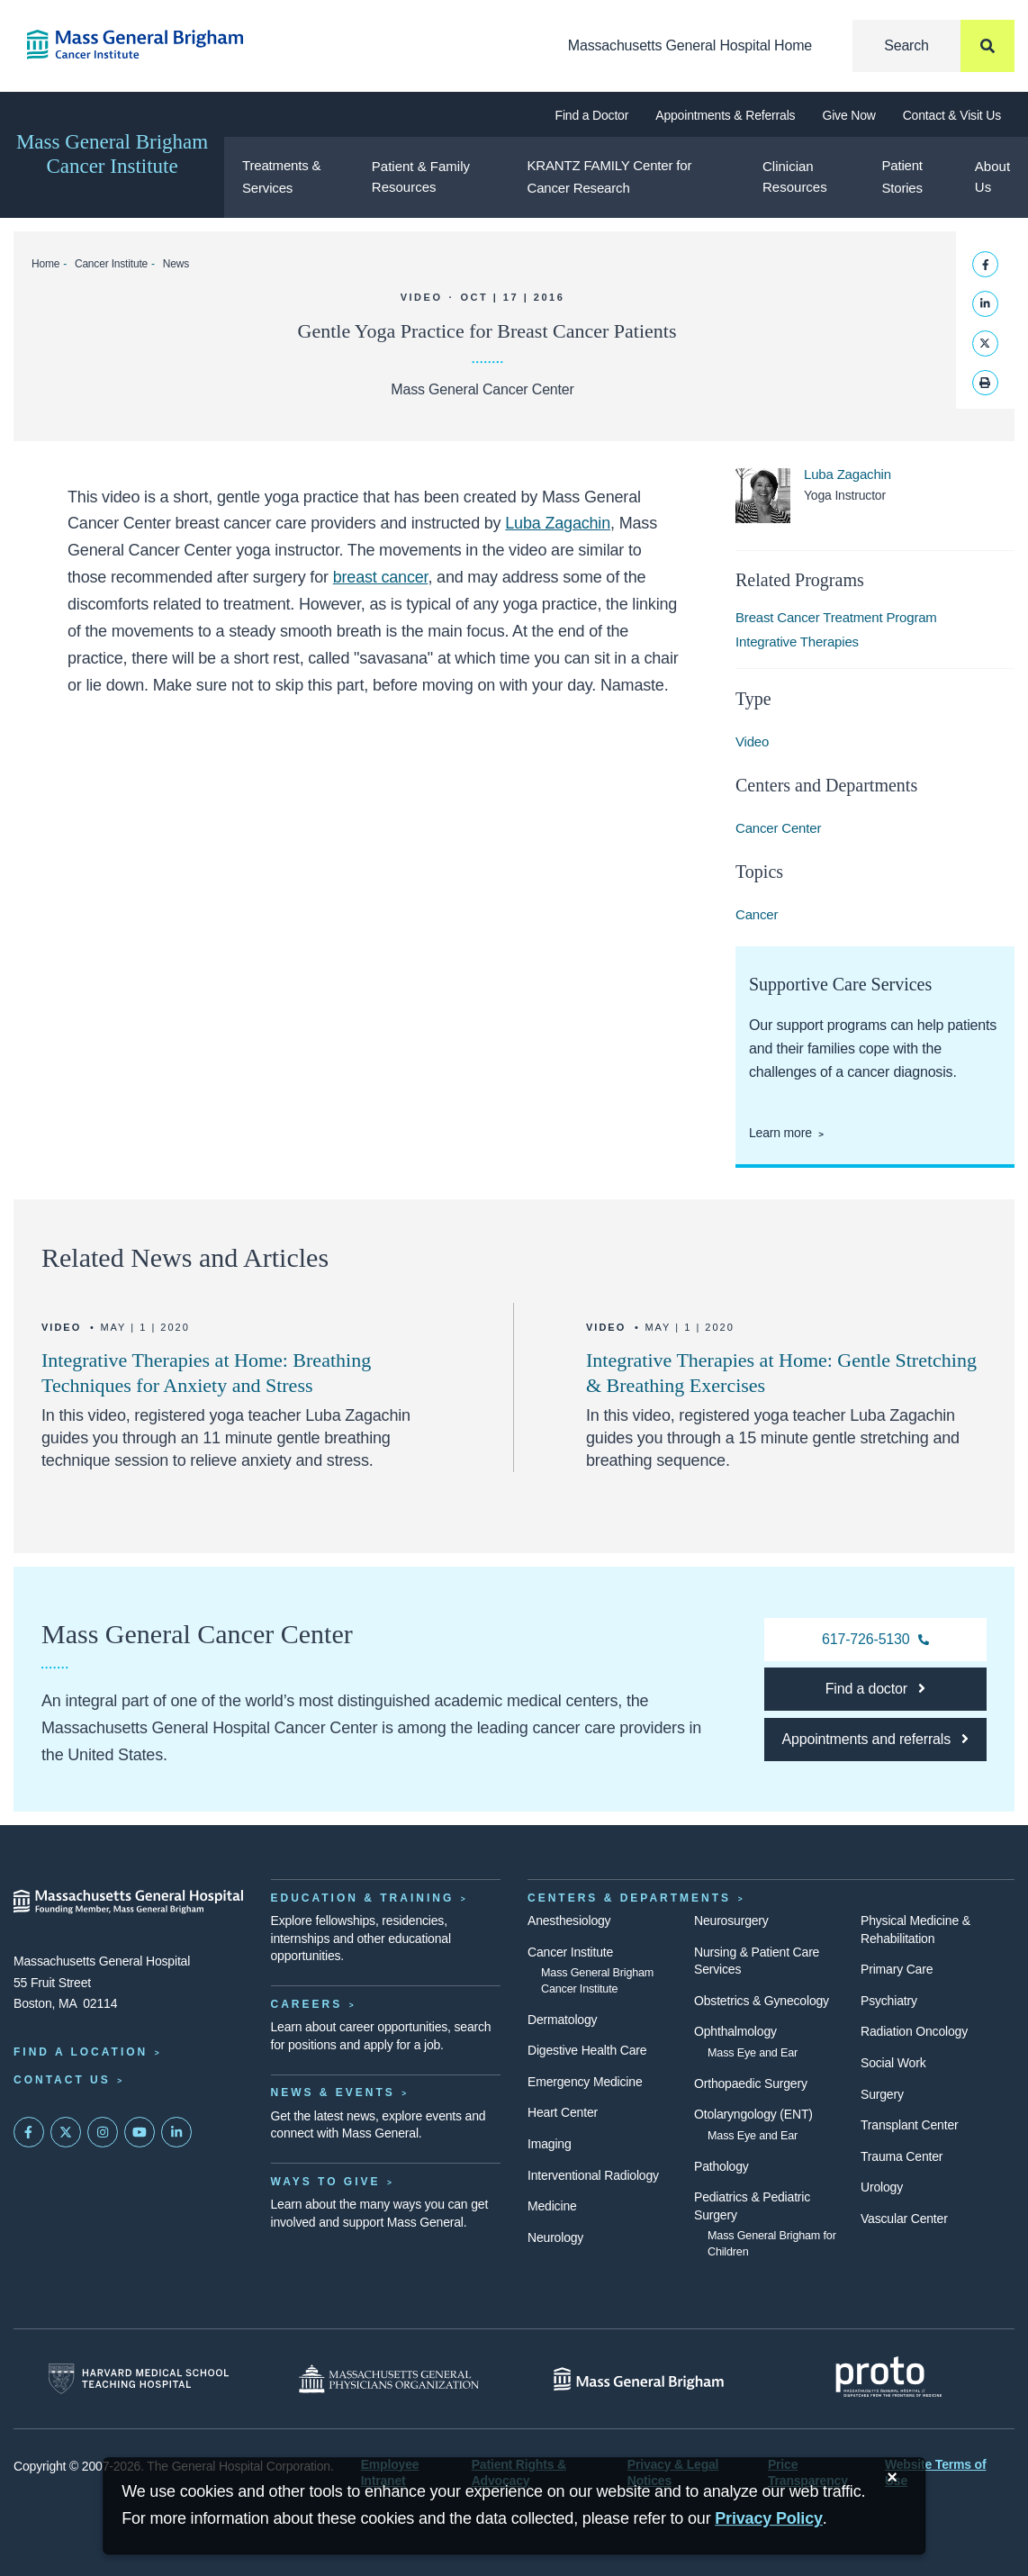 This screenshot has width=1028, height=2576. Describe the element at coordinates (893, 2063) in the screenshot. I see `Social Work` at that location.